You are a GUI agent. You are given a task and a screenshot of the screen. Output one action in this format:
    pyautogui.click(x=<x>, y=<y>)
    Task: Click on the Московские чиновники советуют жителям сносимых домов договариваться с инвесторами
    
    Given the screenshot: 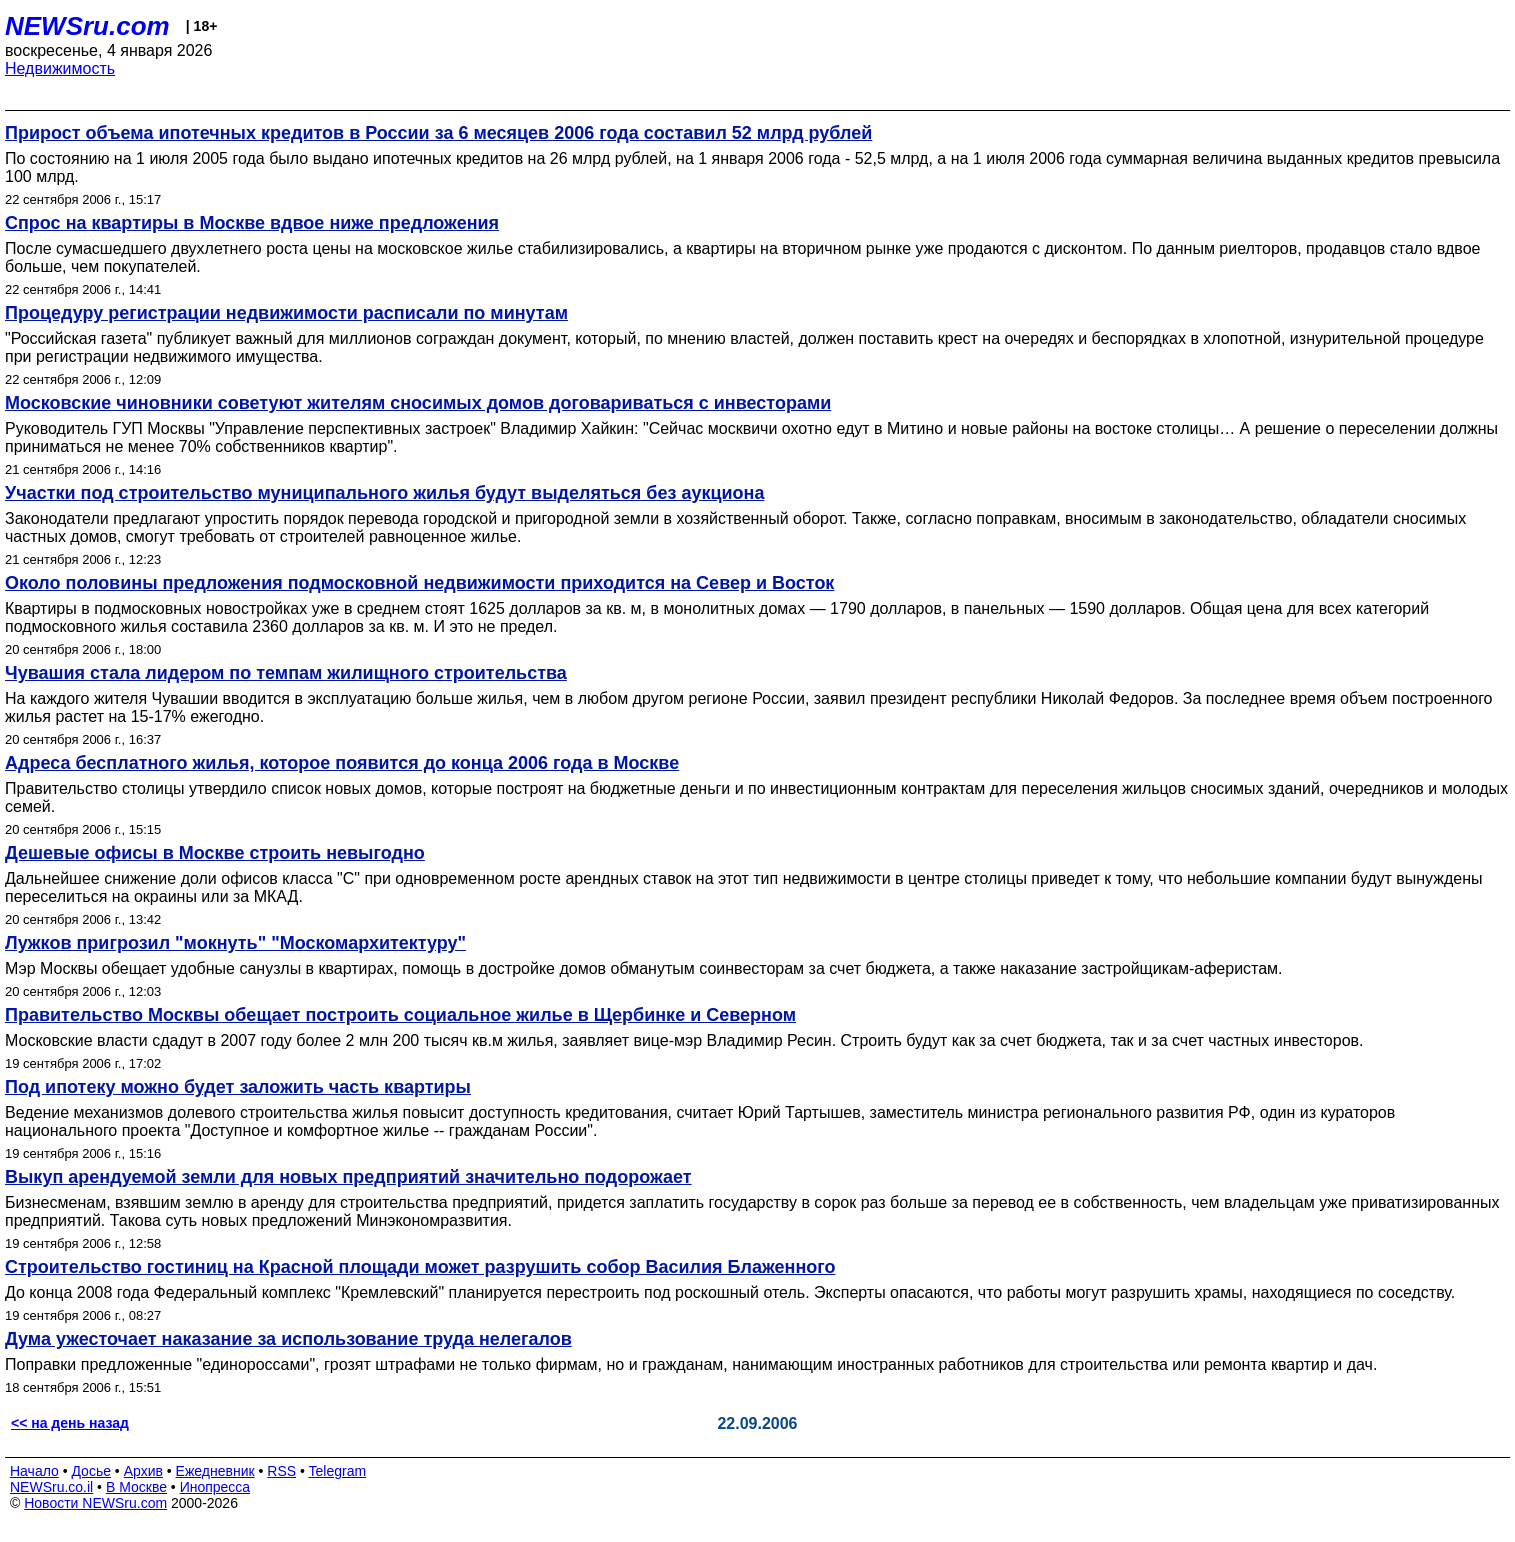 What is the action you would take?
    pyautogui.click(x=418, y=403)
    